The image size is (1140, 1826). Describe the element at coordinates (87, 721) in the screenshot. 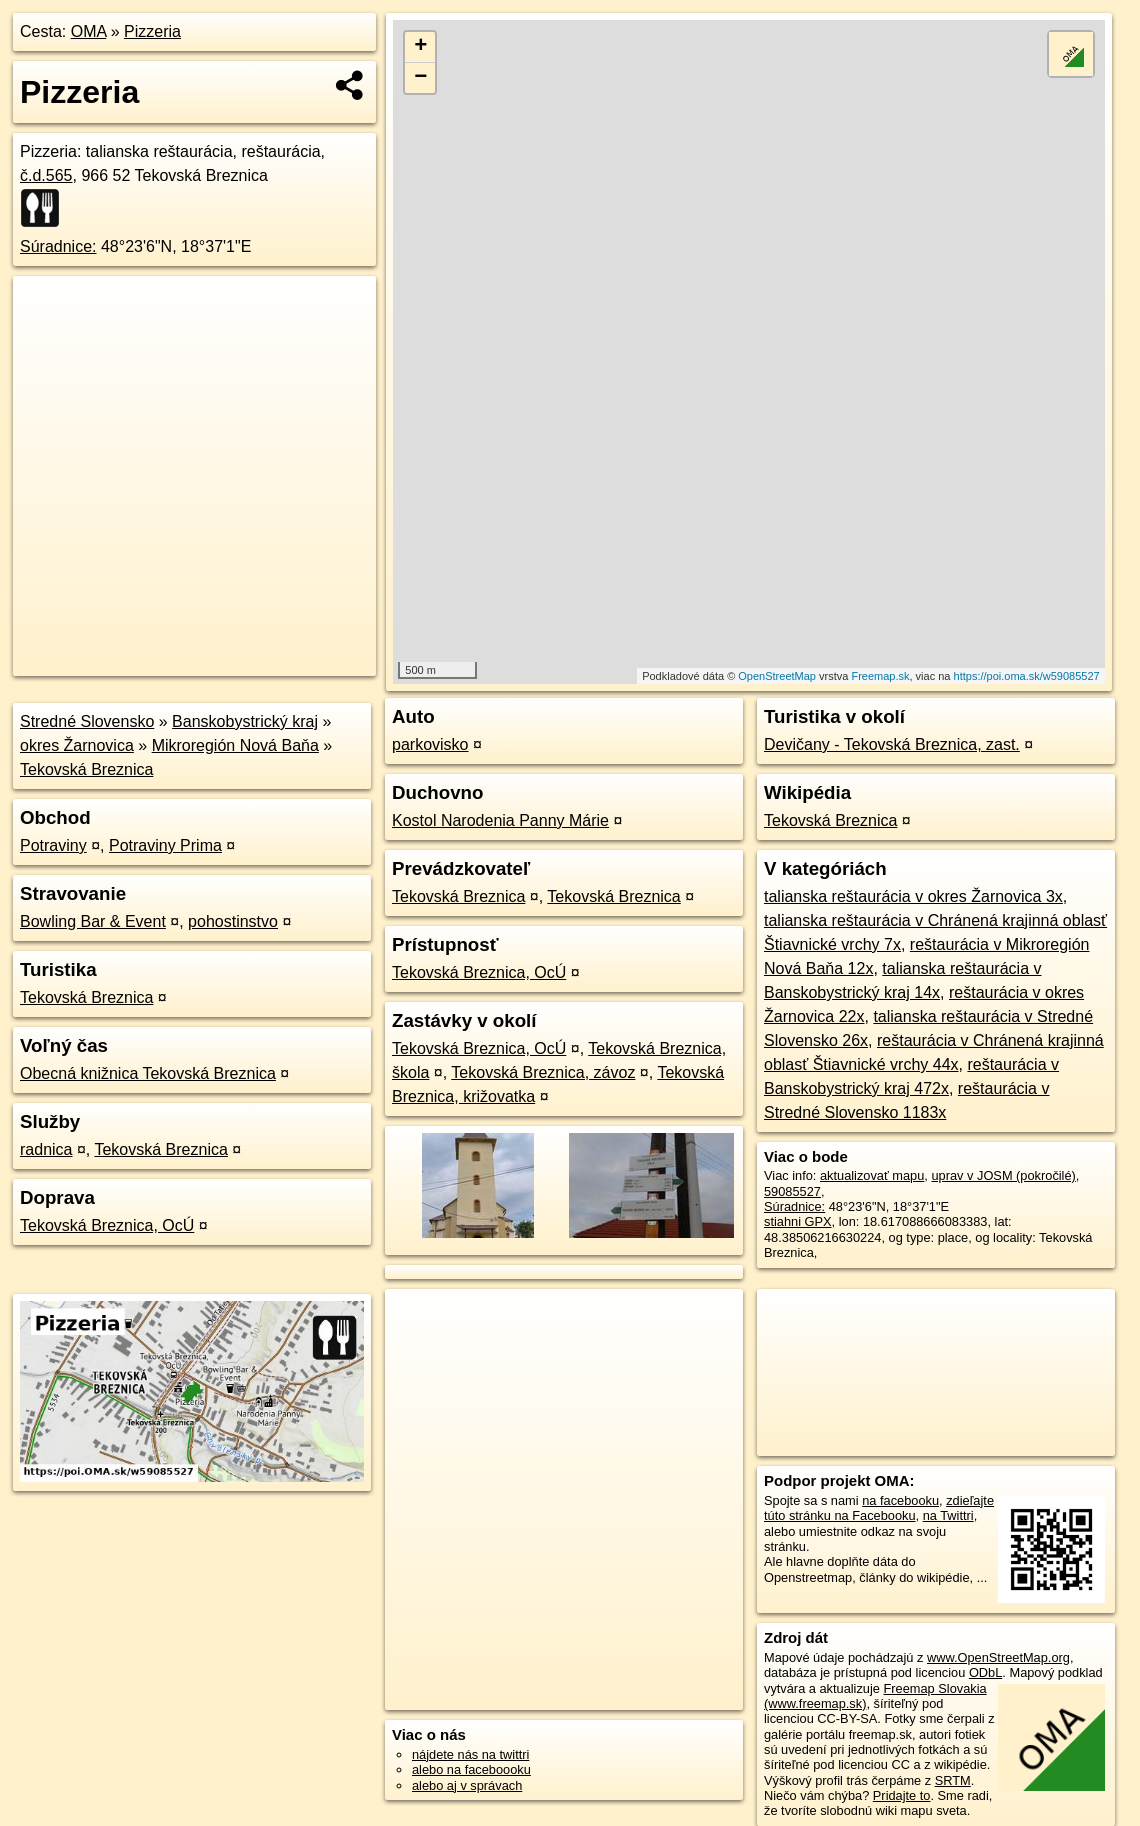

I see `Stredné Slovensko` at that location.